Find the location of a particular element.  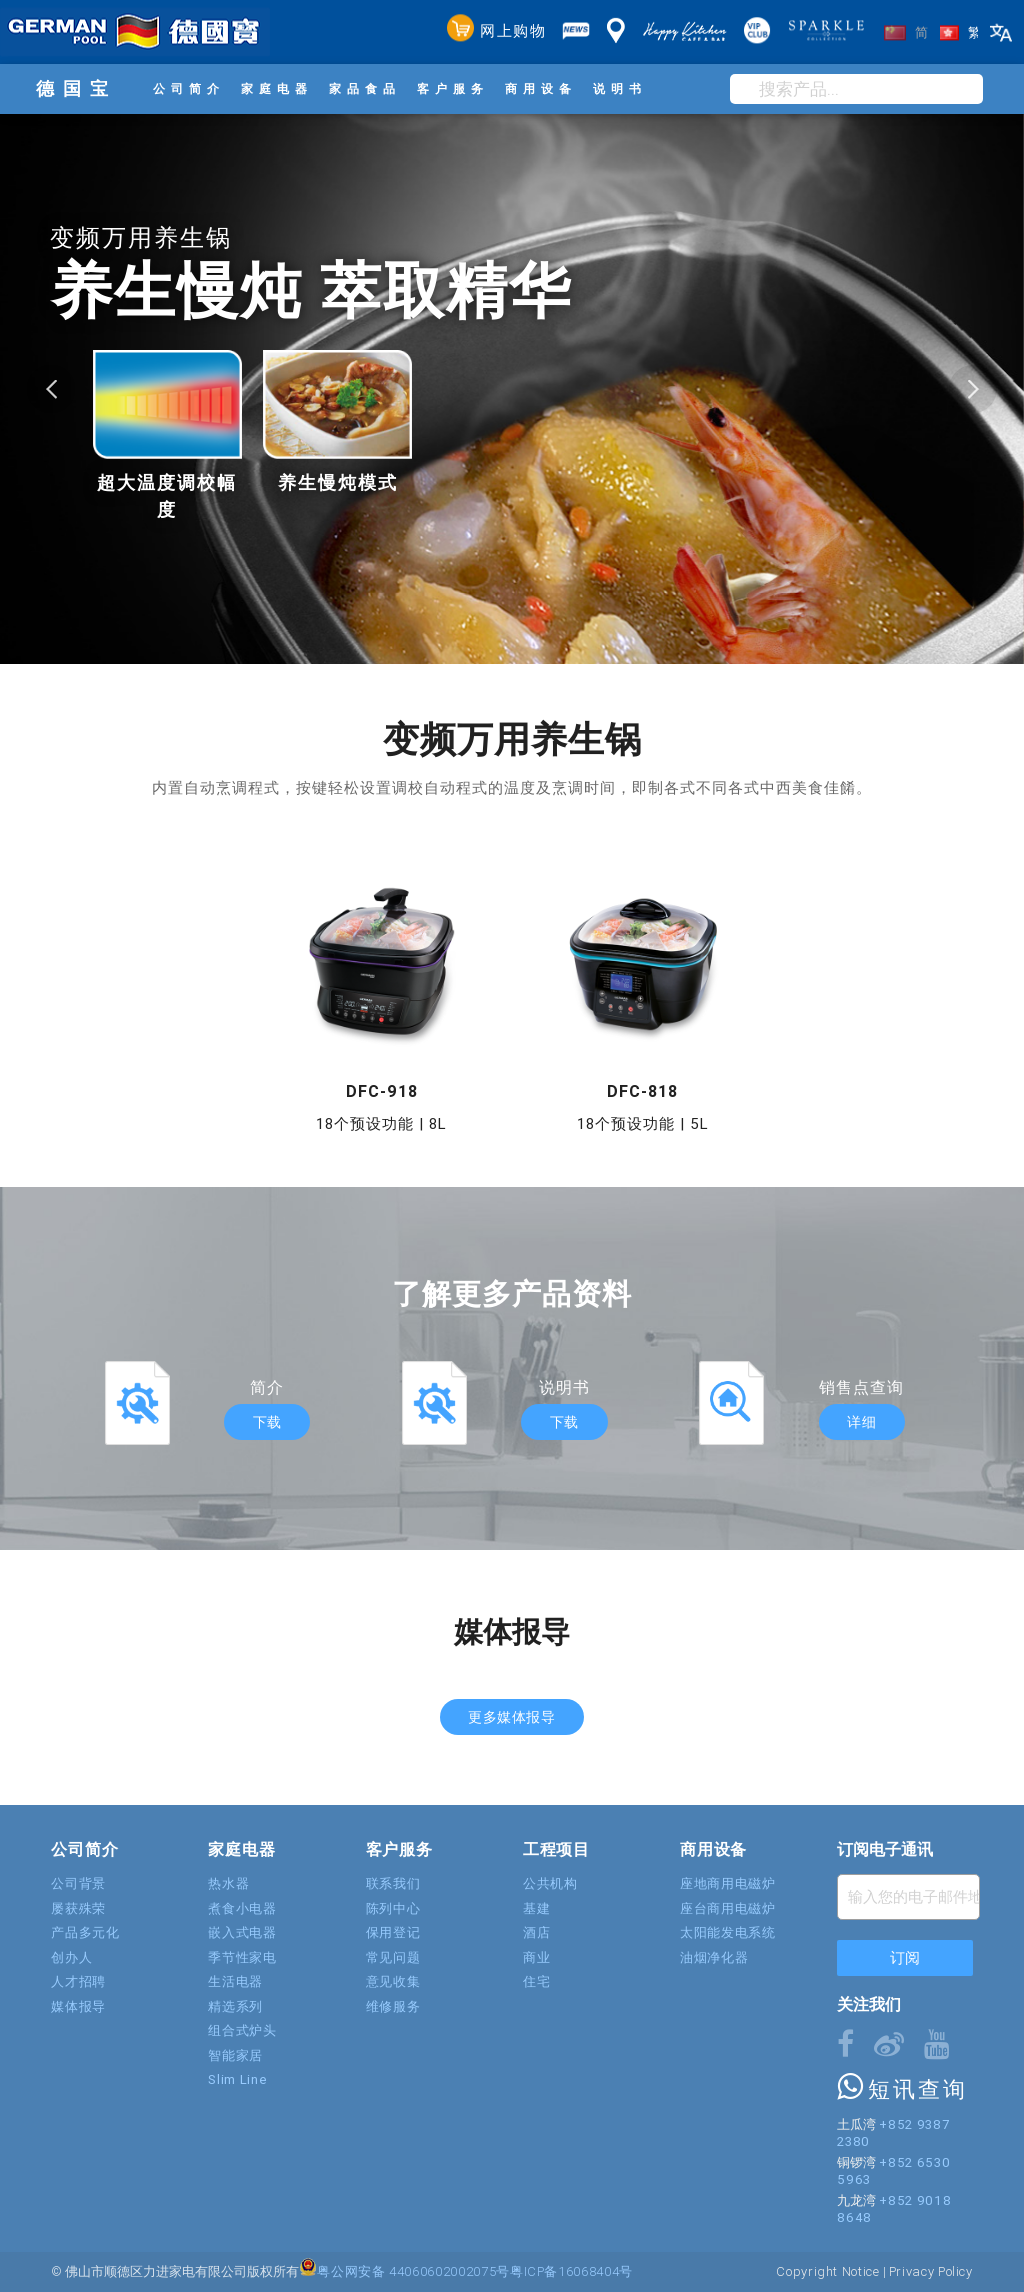

座地商用电磁炉 is located at coordinates (728, 1883).